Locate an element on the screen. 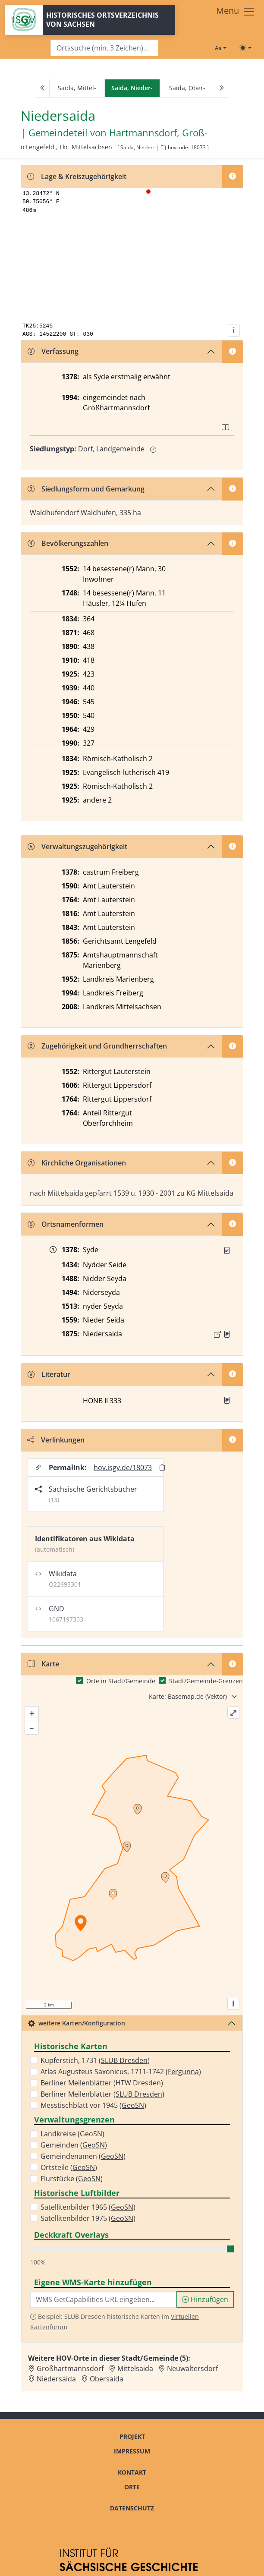  [Next] is located at coordinates (221, 88).